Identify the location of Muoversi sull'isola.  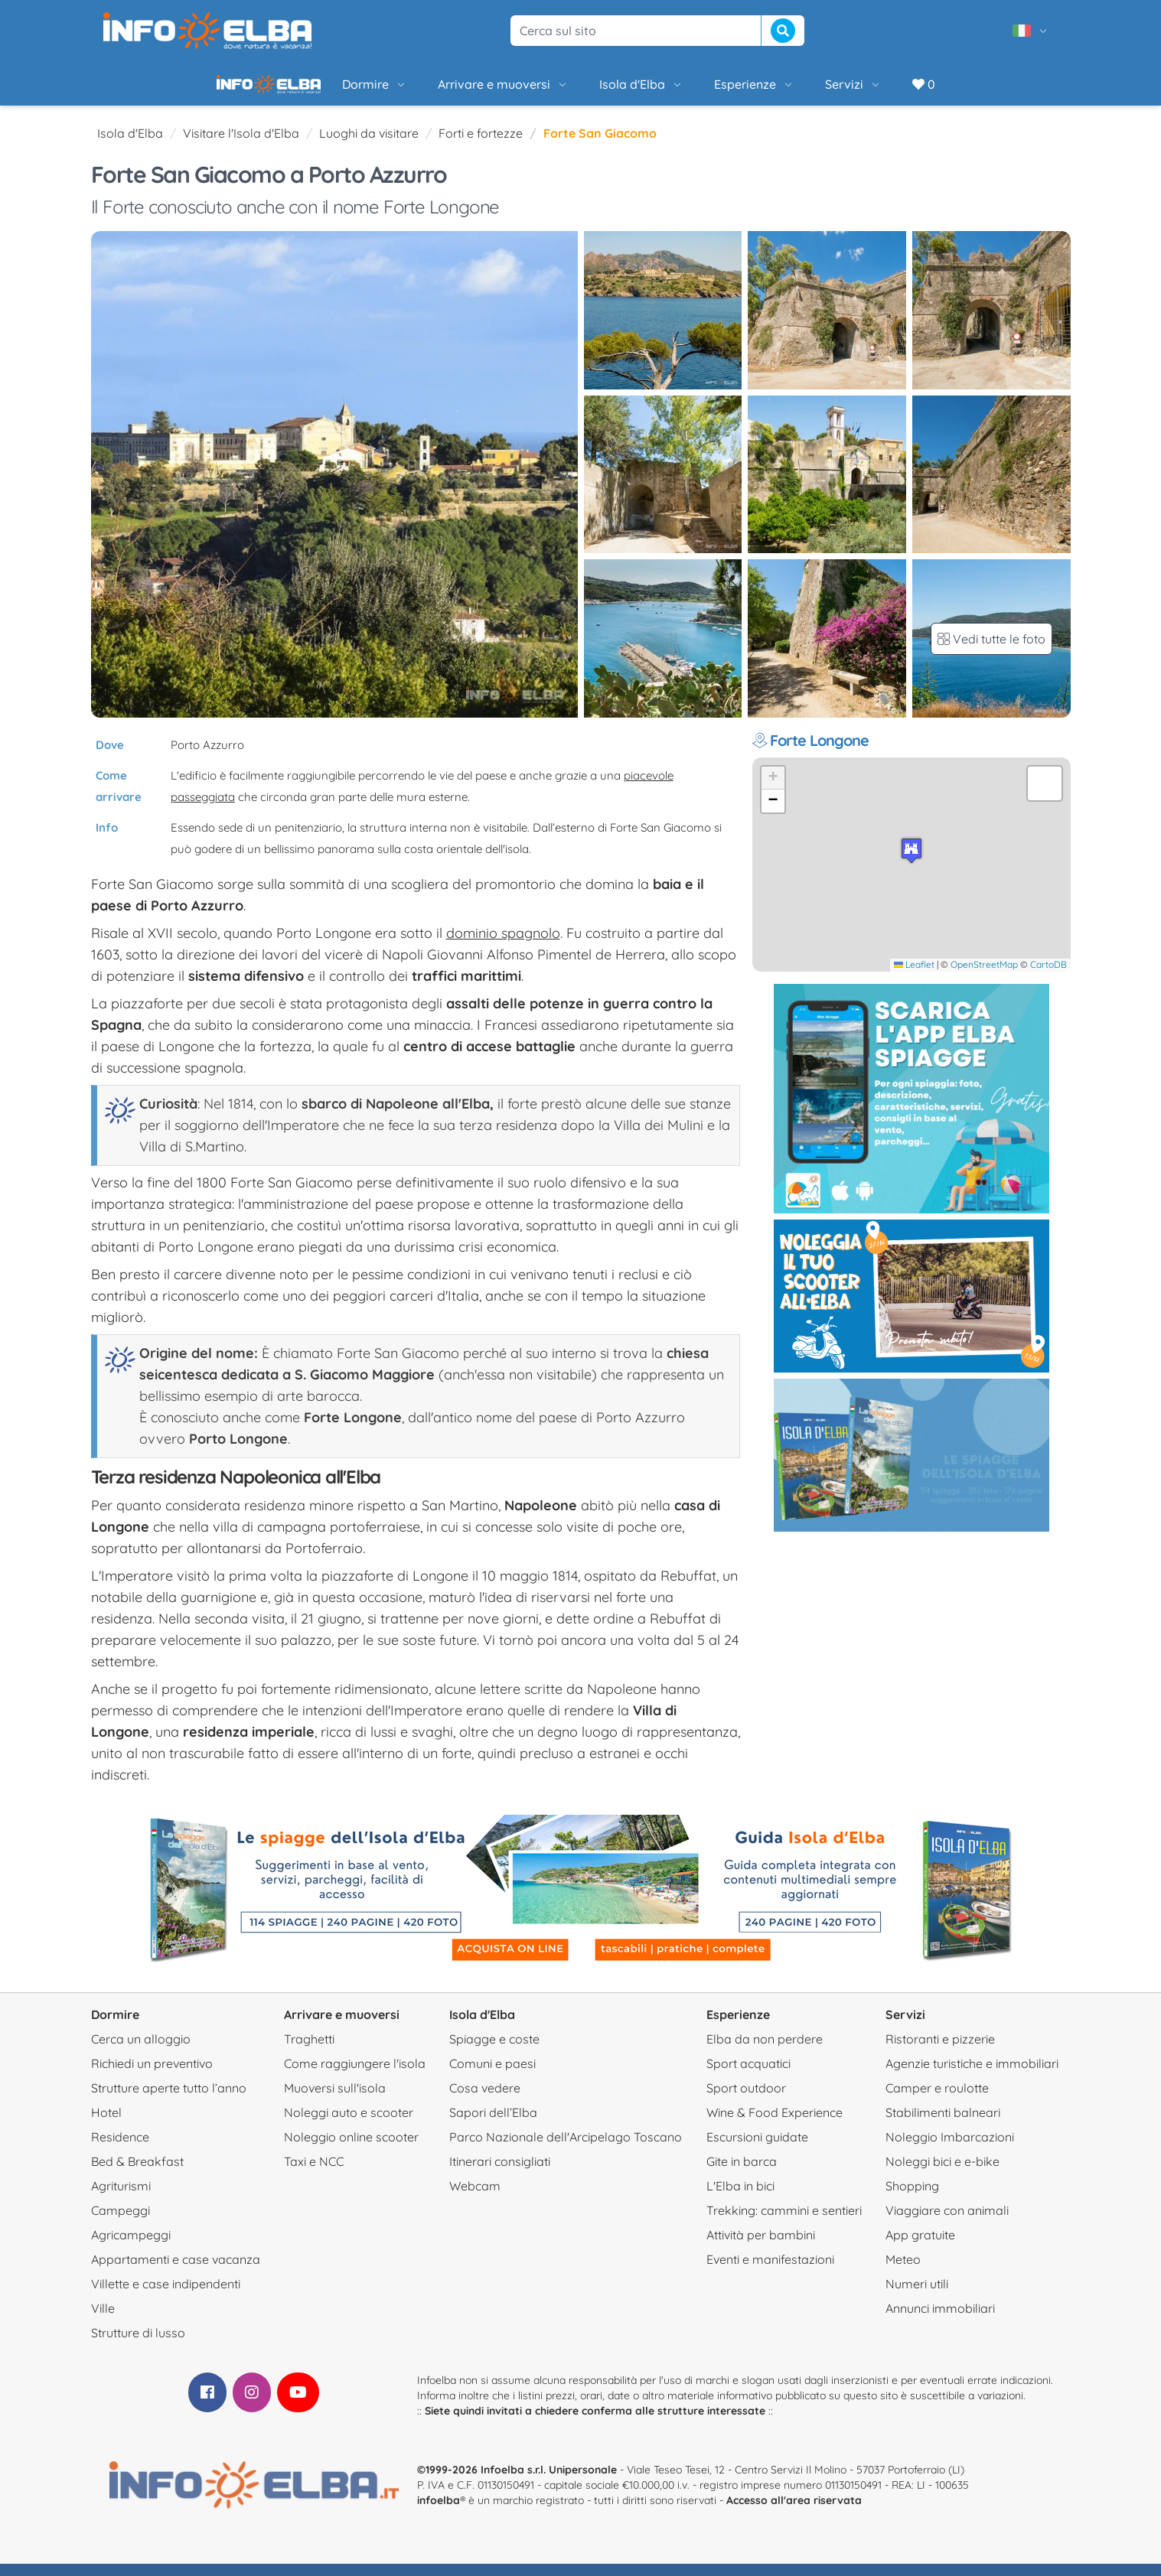
(335, 2100).